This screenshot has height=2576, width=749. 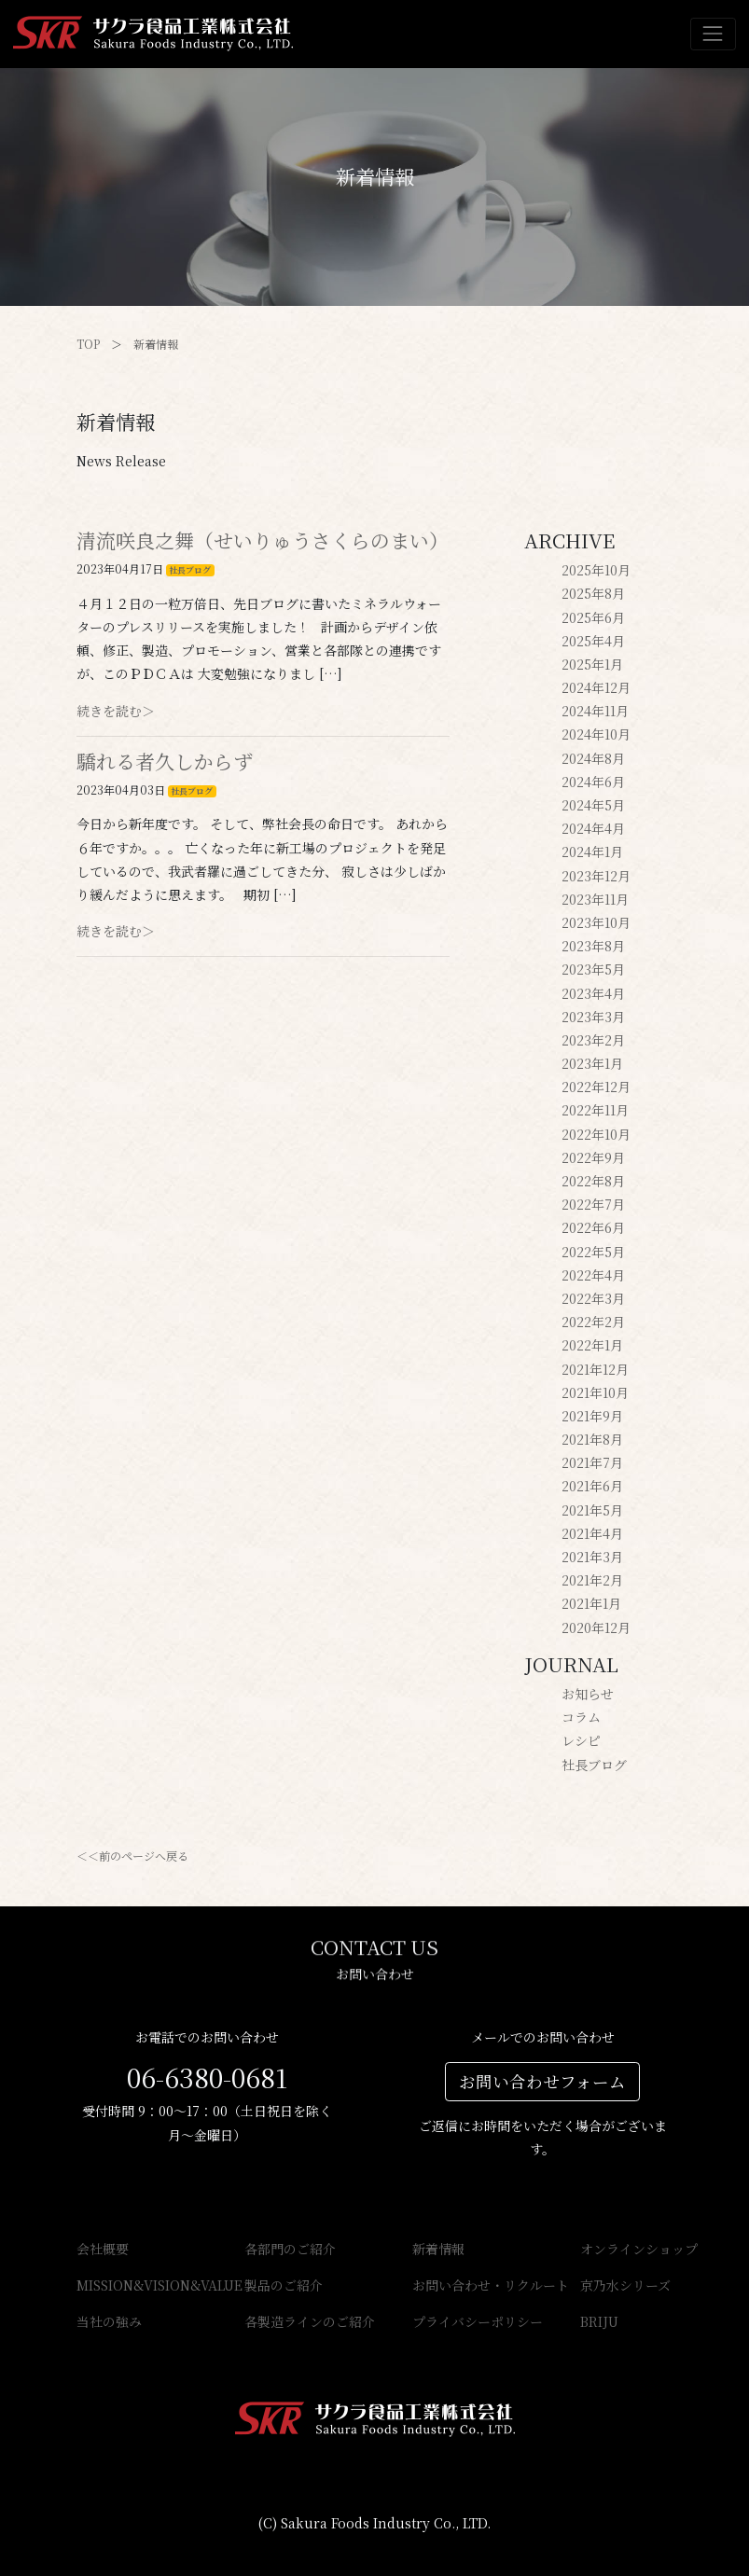 What do you see at coordinates (290, 2248) in the screenshot?
I see `各部門のご紹介` at bounding box center [290, 2248].